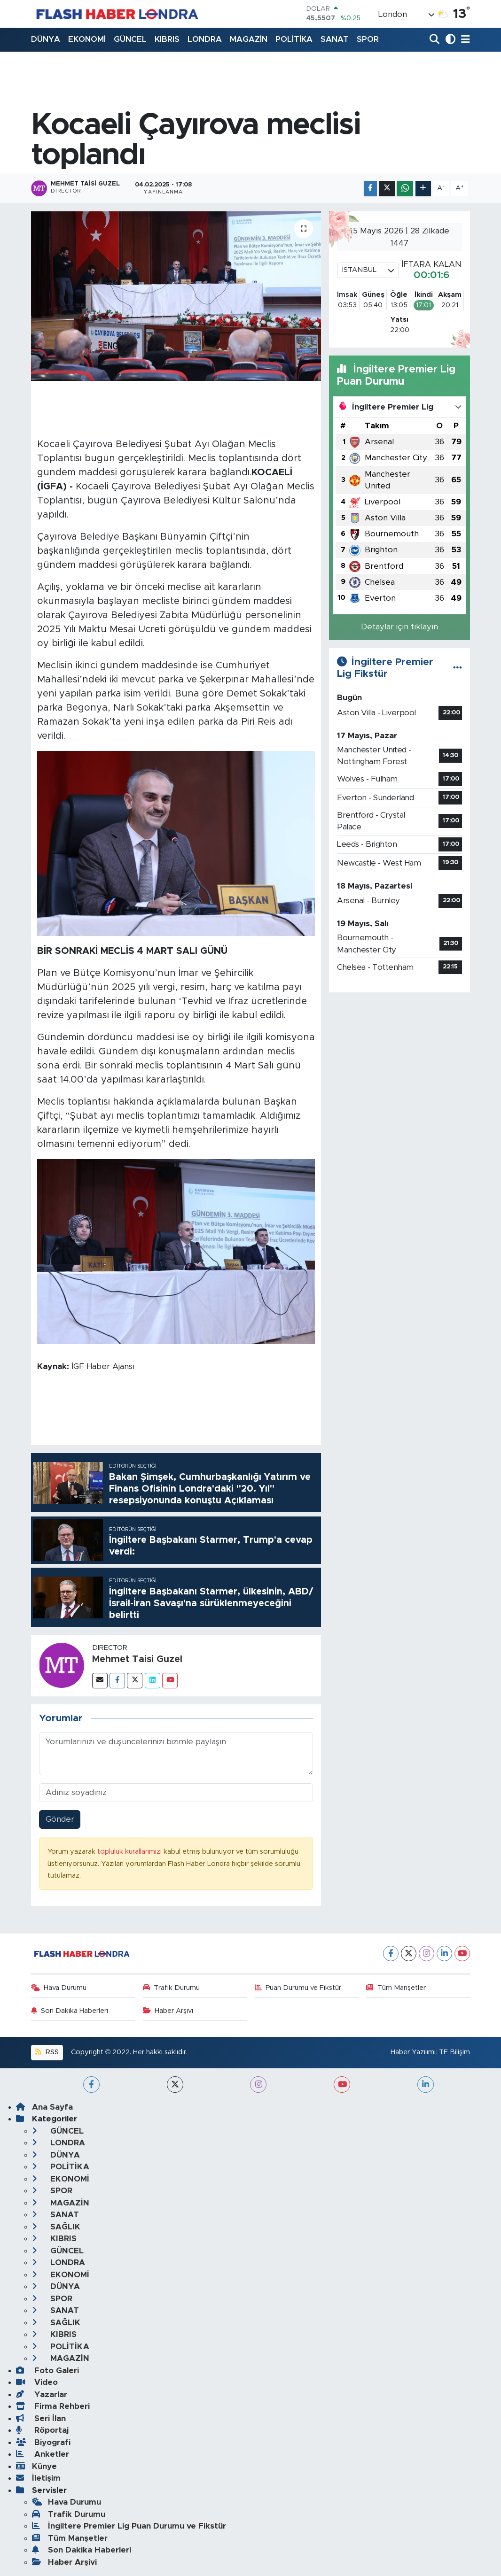  I want to click on EKONOMİ, so click(87, 39).